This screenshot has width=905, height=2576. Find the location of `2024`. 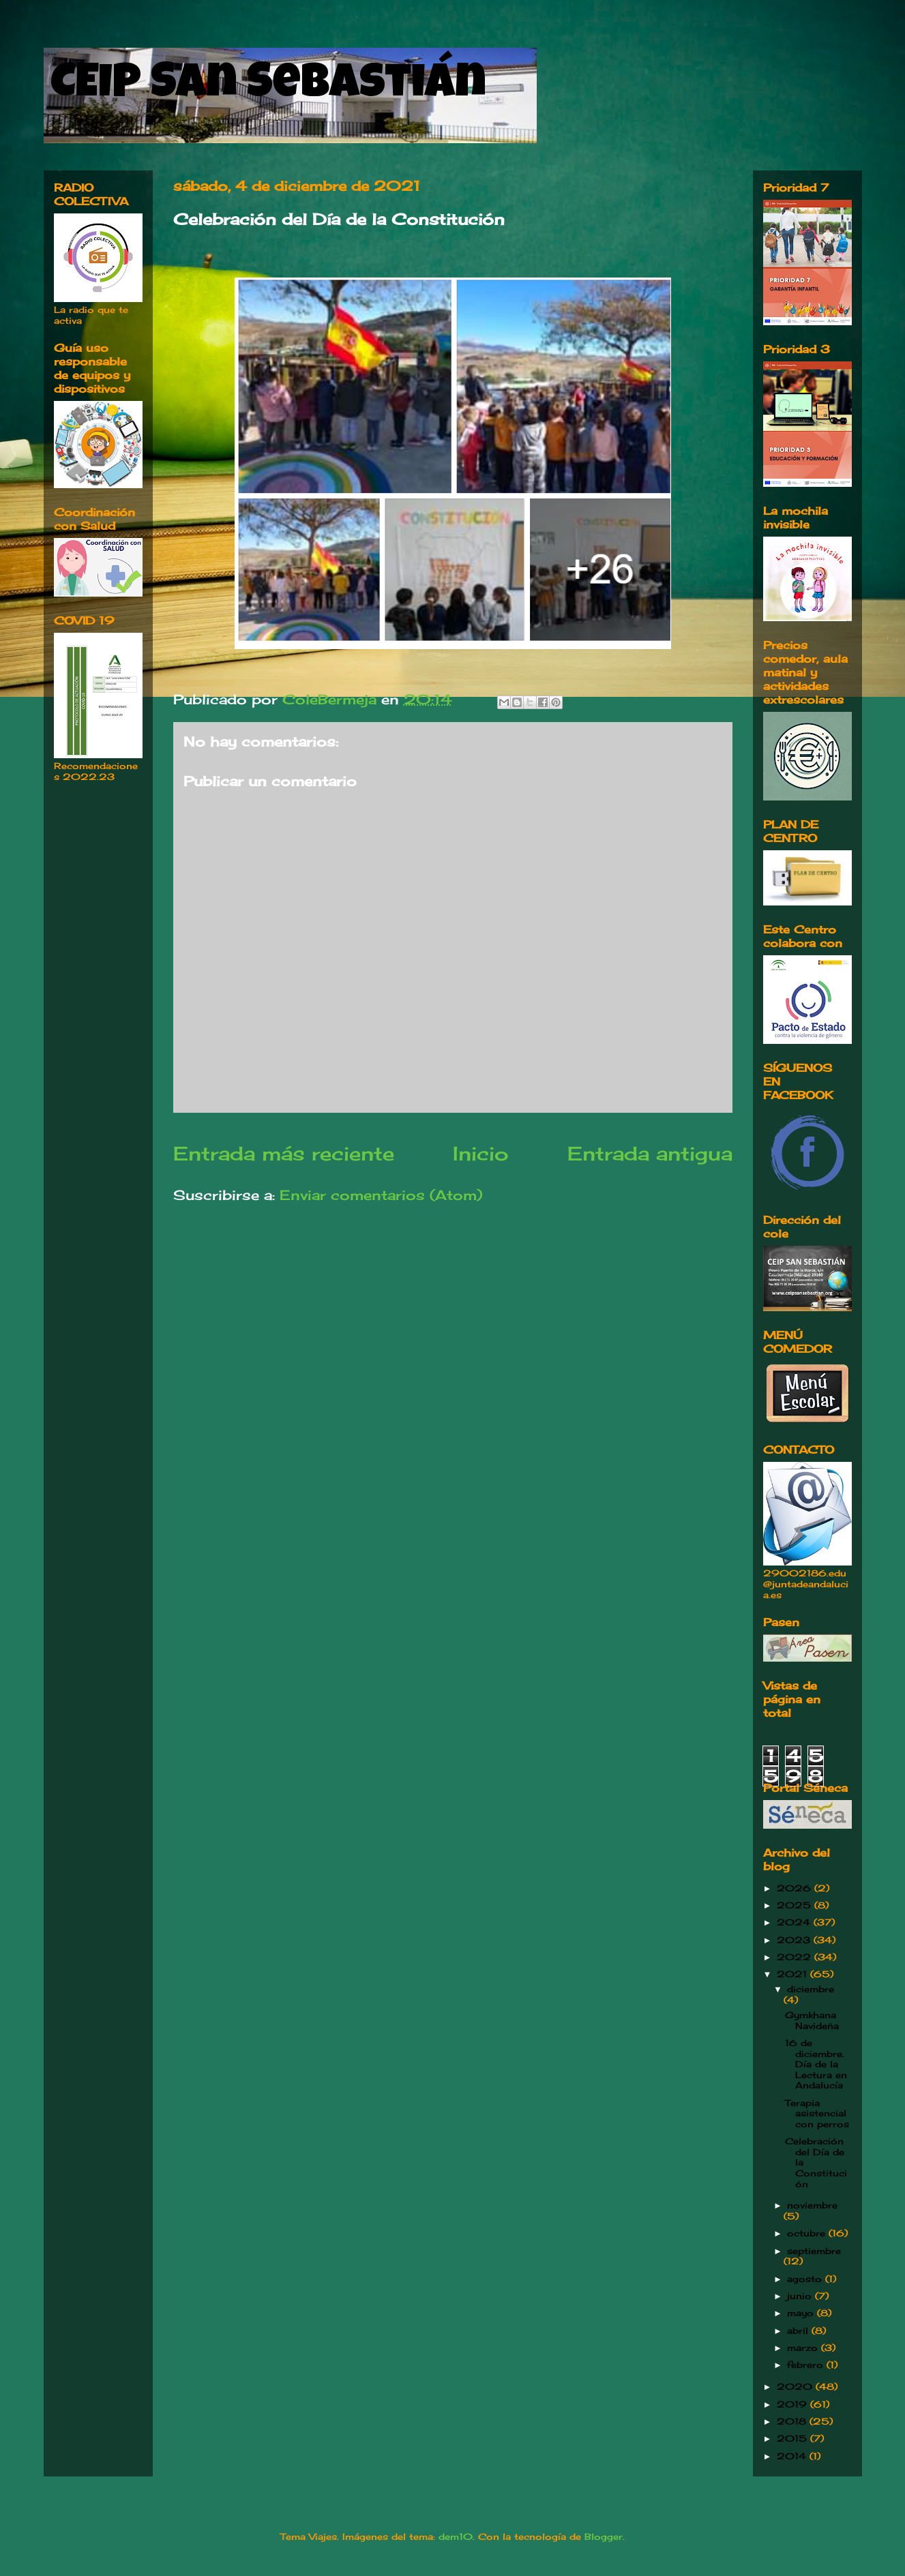

2024 is located at coordinates (795, 1922).